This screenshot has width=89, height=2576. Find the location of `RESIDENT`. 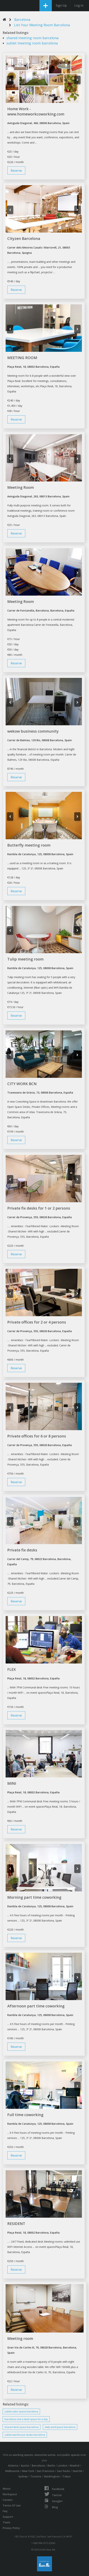

RESIDENT is located at coordinates (16, 2223).